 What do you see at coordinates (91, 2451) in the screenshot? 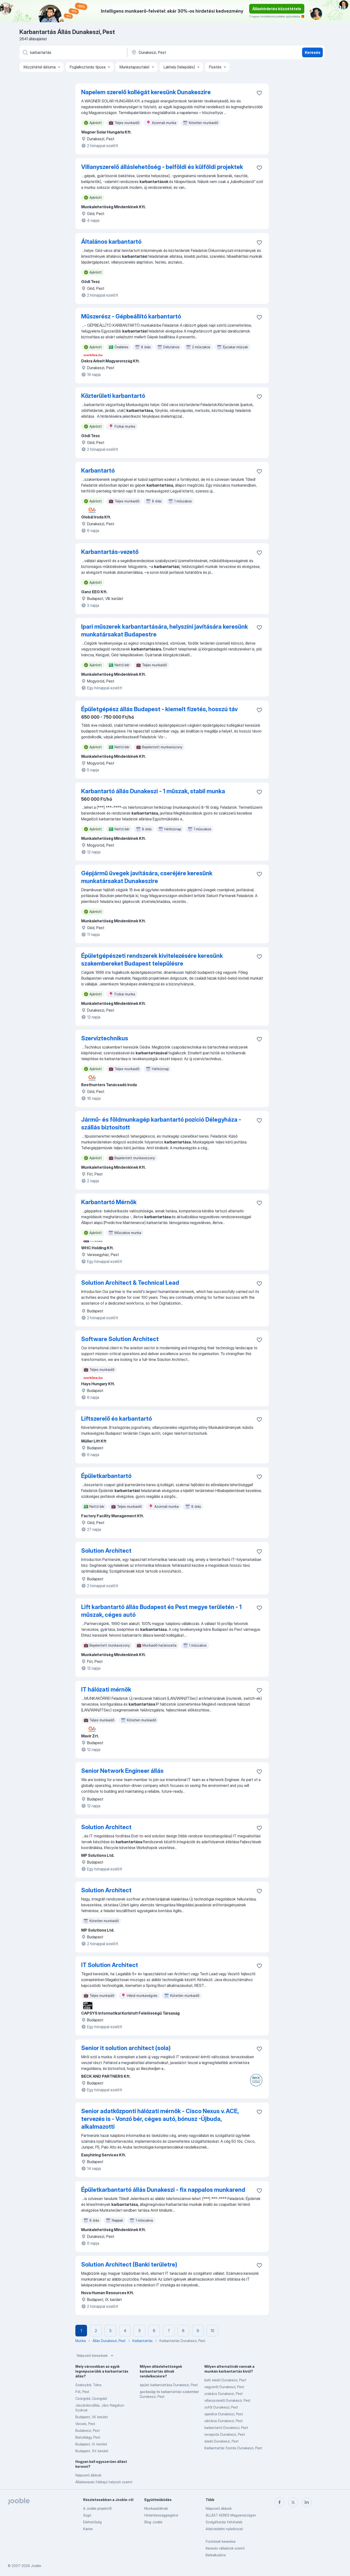
I see `Budapest, XV. kerület` at bounding box center [91, 2451].